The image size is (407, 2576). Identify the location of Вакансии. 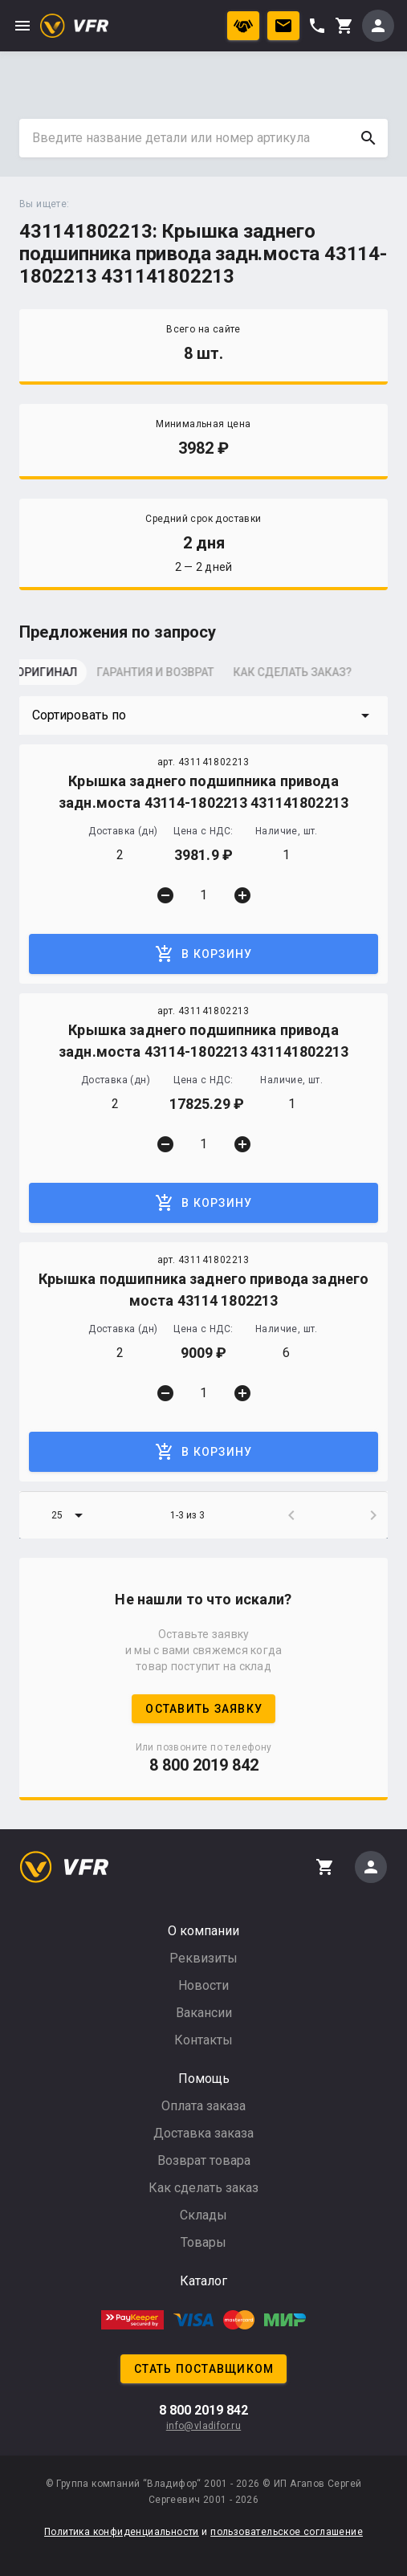
(204, 2012).